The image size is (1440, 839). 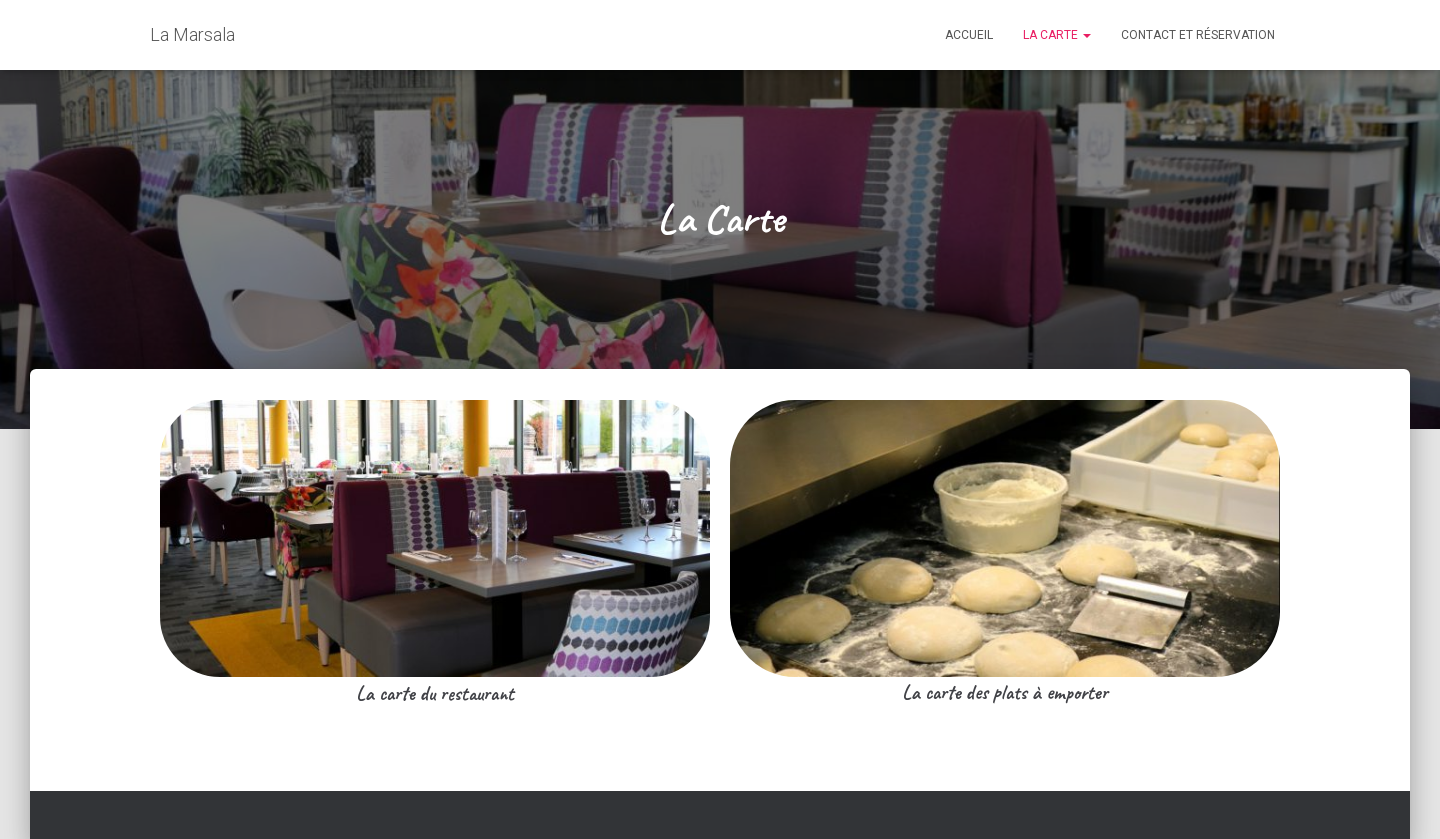 I want to click on Contact et réservation, so click(x=1198, y=35).